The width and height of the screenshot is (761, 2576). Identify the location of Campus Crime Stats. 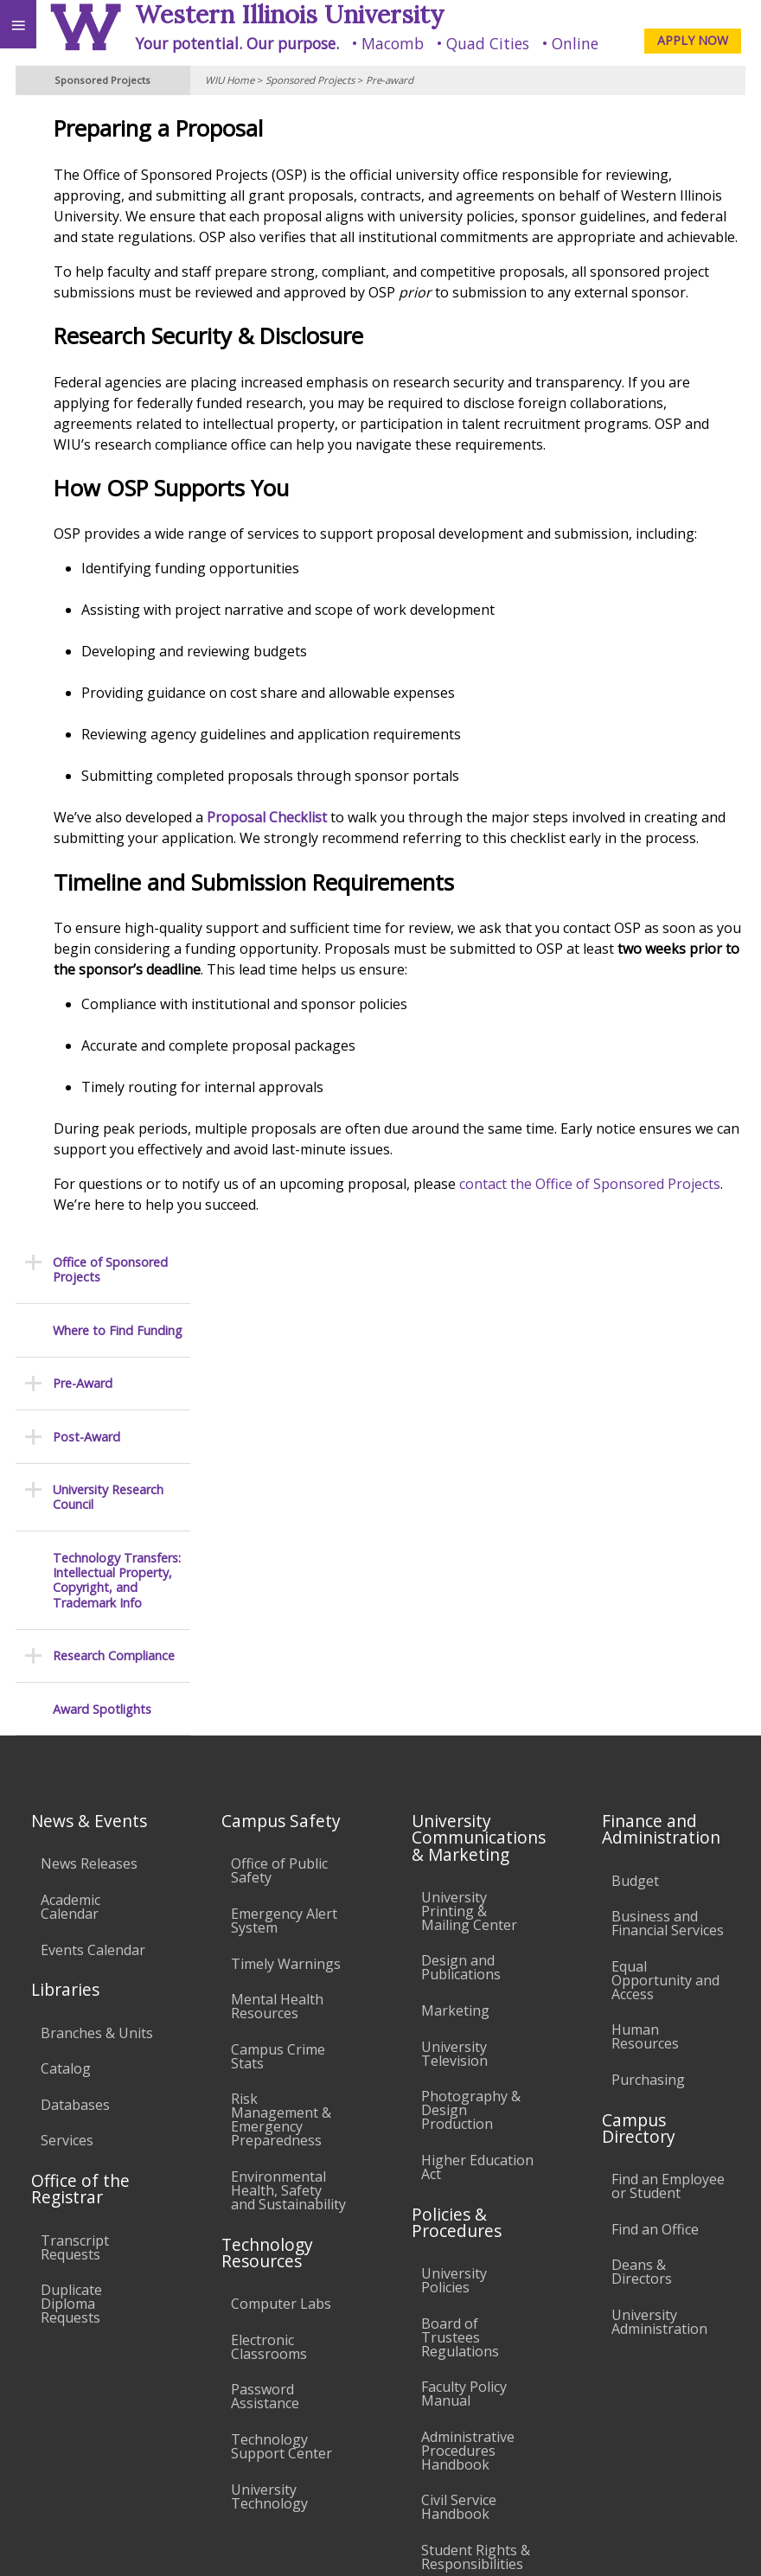
(278, 1701).